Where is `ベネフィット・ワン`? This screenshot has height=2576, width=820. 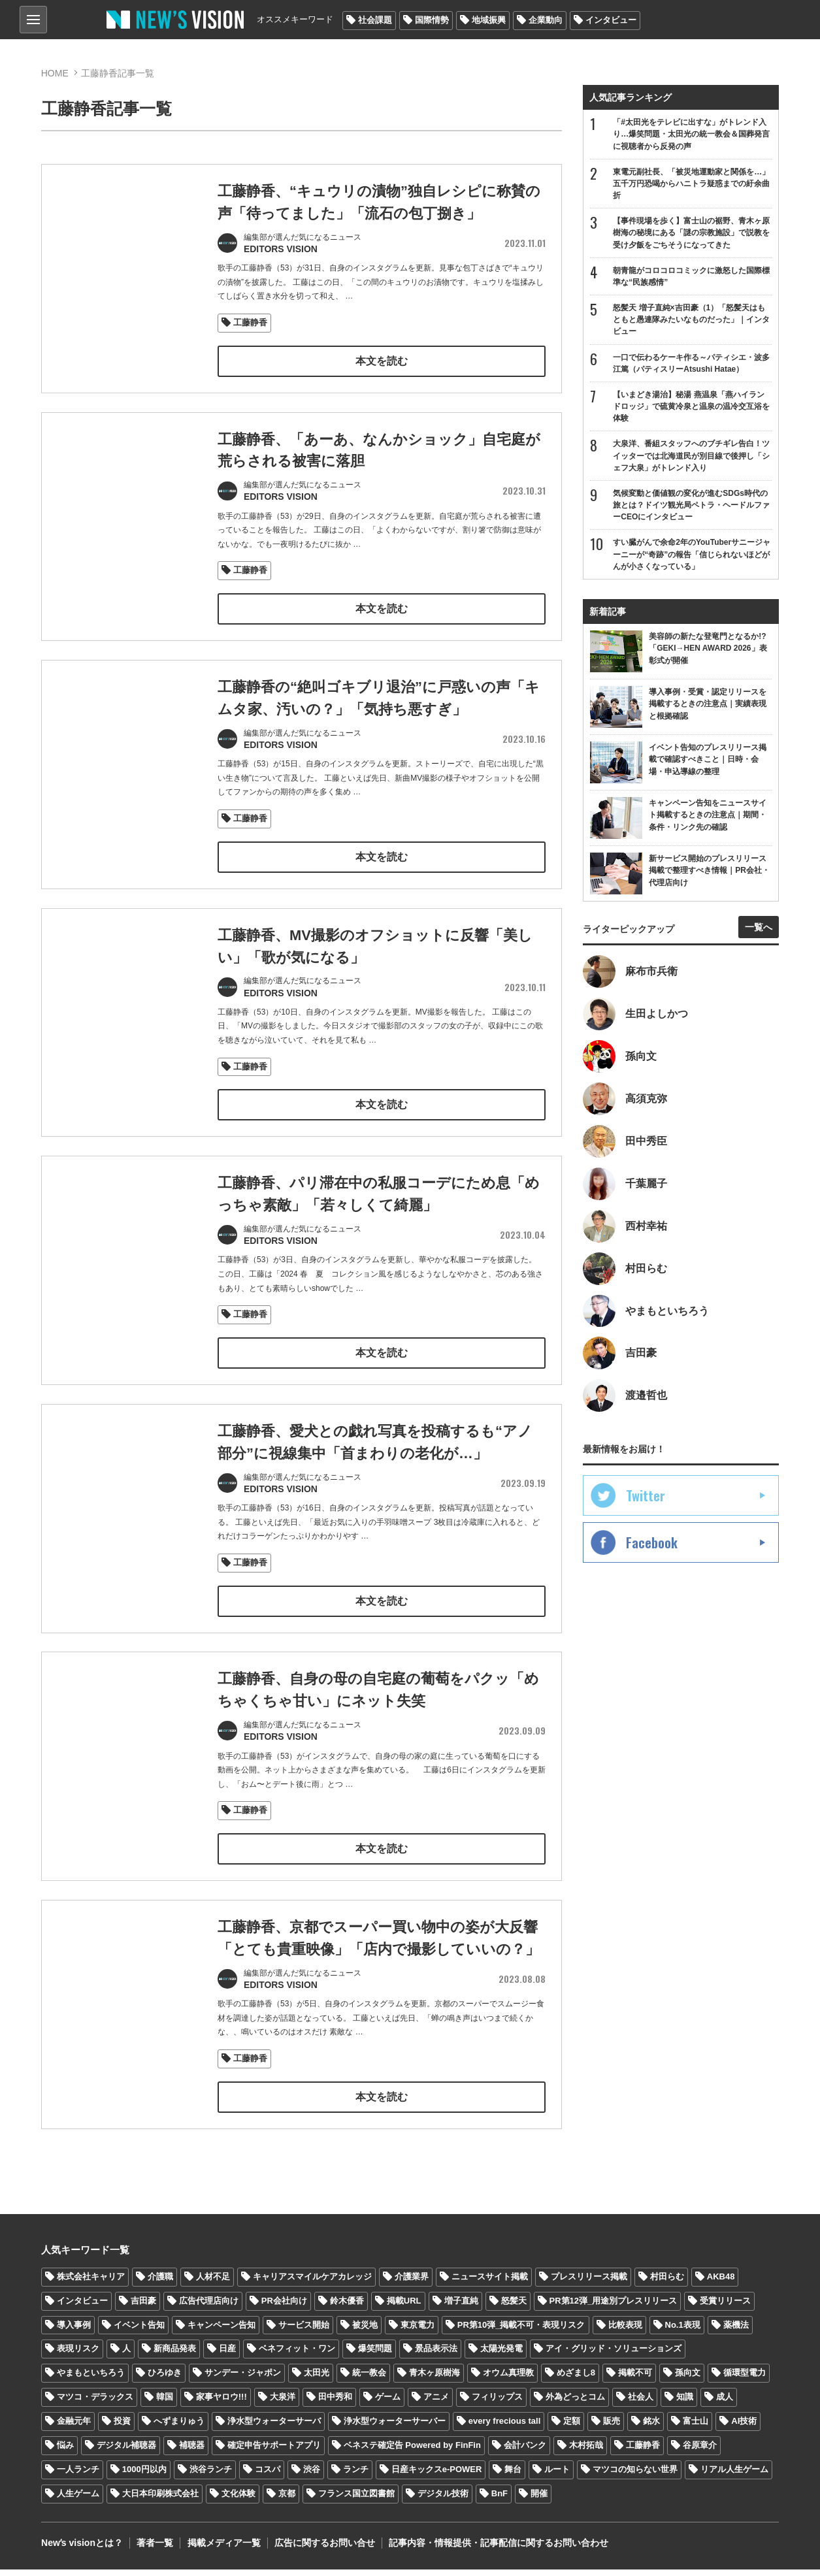
ベネフィット・ワン is located at coordinates (297, 2355).